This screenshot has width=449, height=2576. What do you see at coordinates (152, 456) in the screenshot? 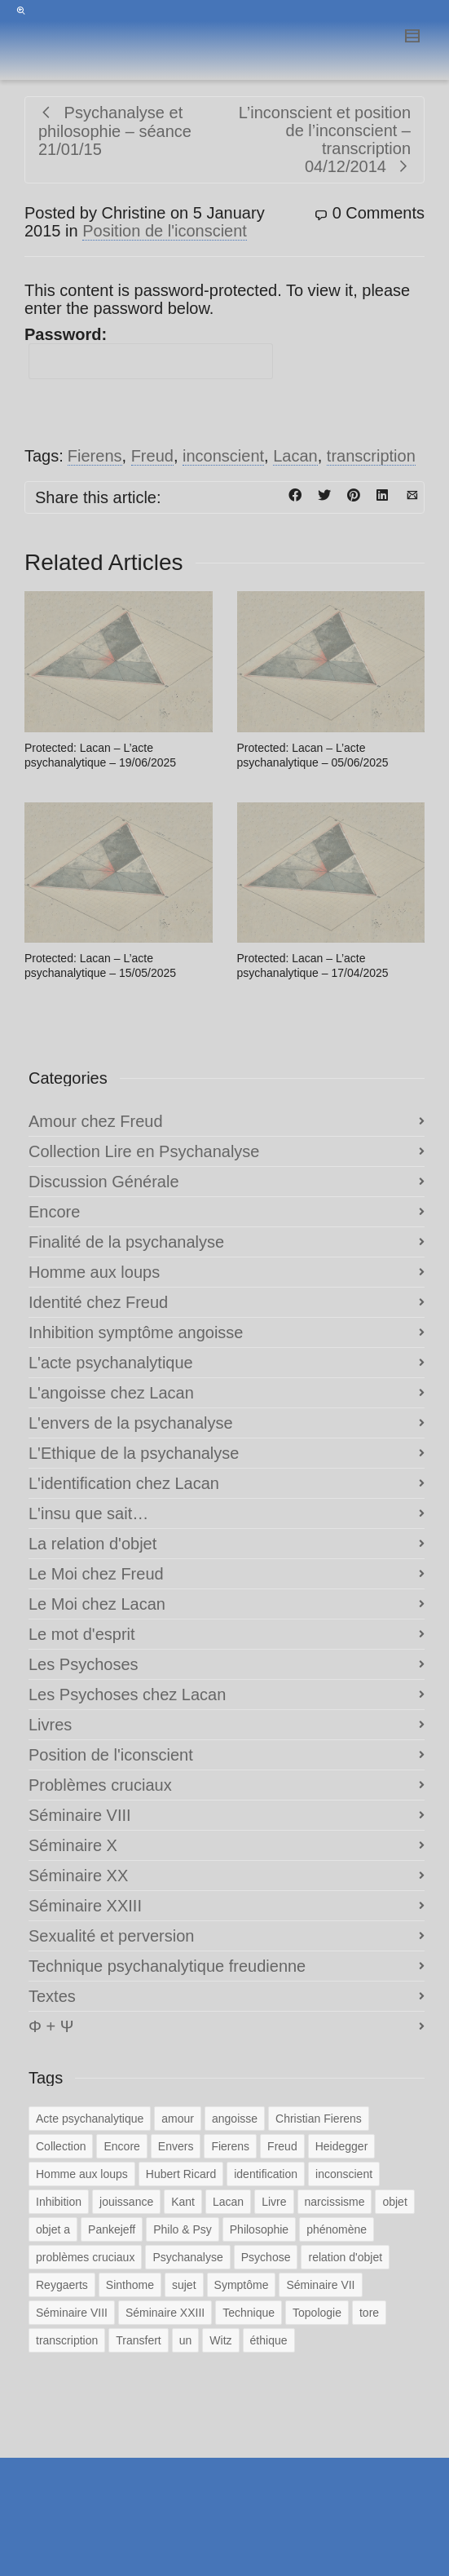
I see `Freud` at bounding box center [152, 456].